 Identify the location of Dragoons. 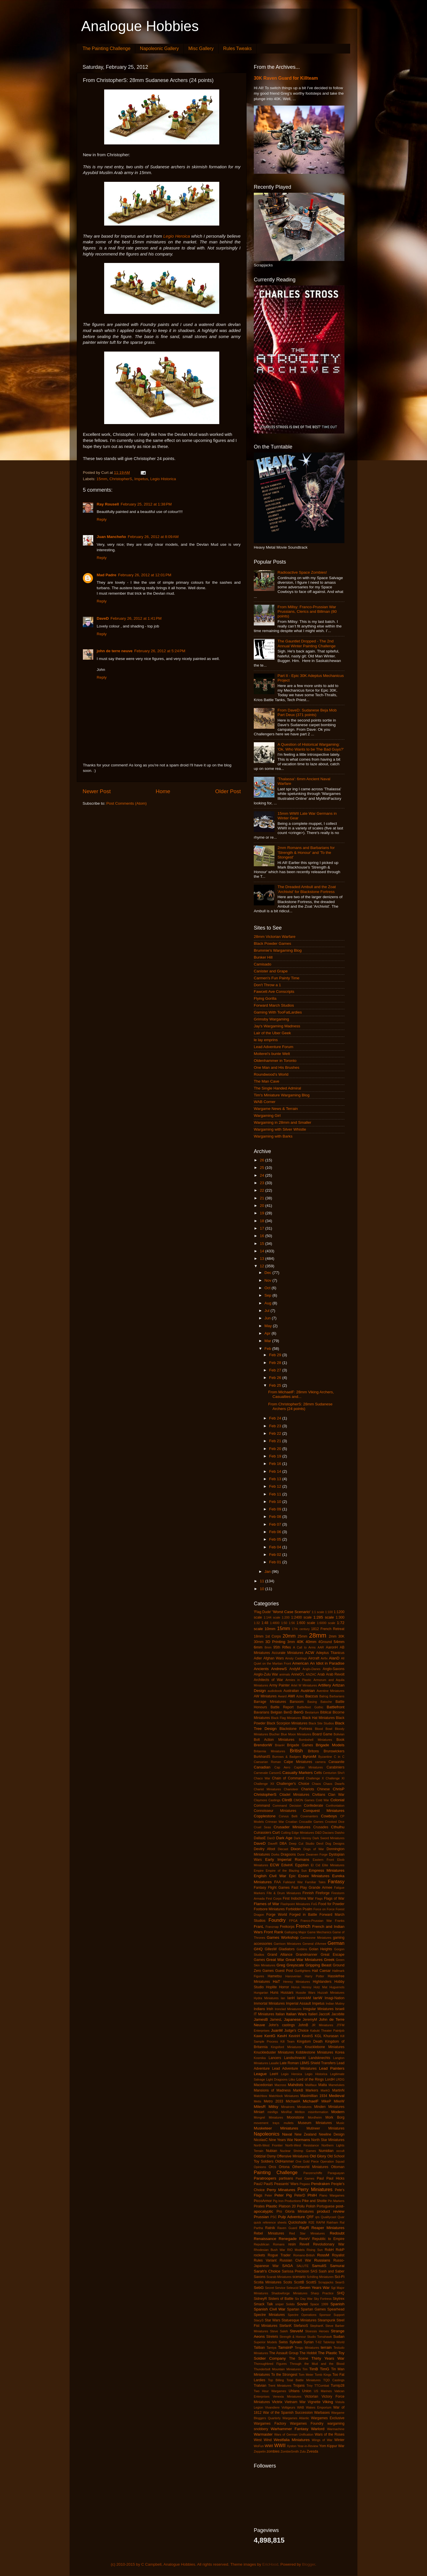
(288, 1854).